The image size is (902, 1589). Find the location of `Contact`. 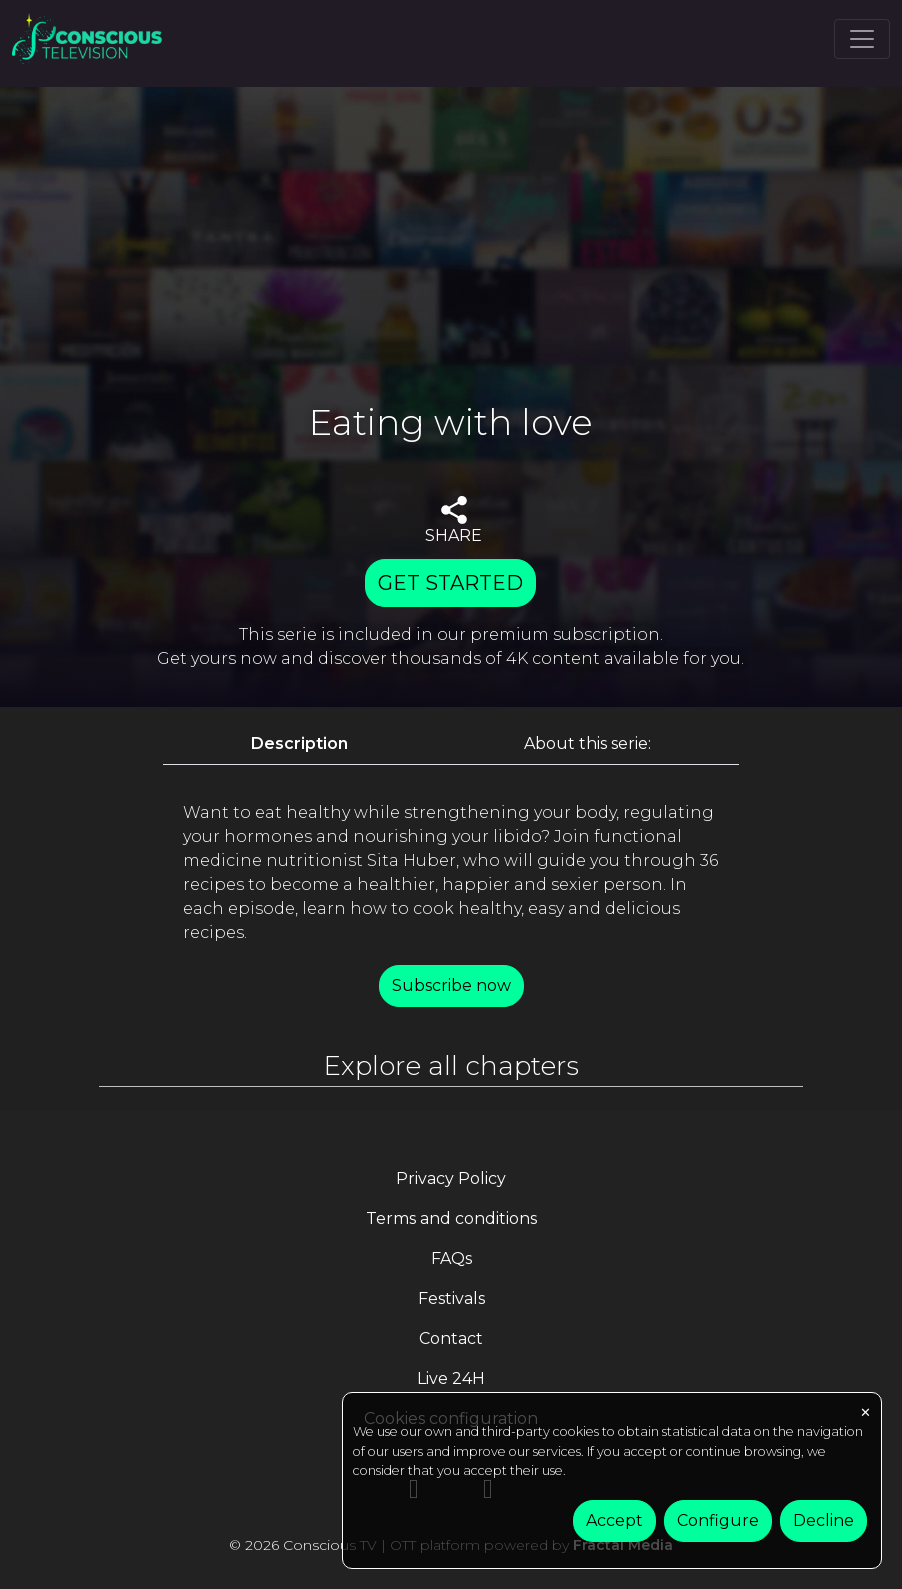

Contact is located at coordinates (451, 1338).